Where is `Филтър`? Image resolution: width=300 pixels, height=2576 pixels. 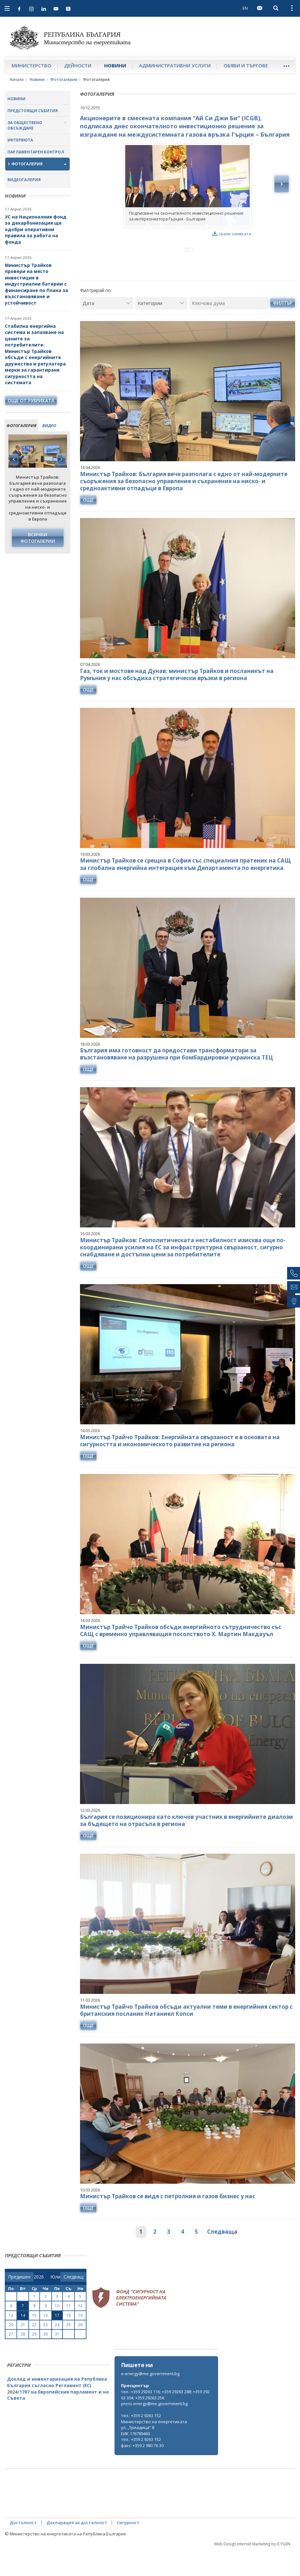
Филтър is located at coordinates (282, 329).